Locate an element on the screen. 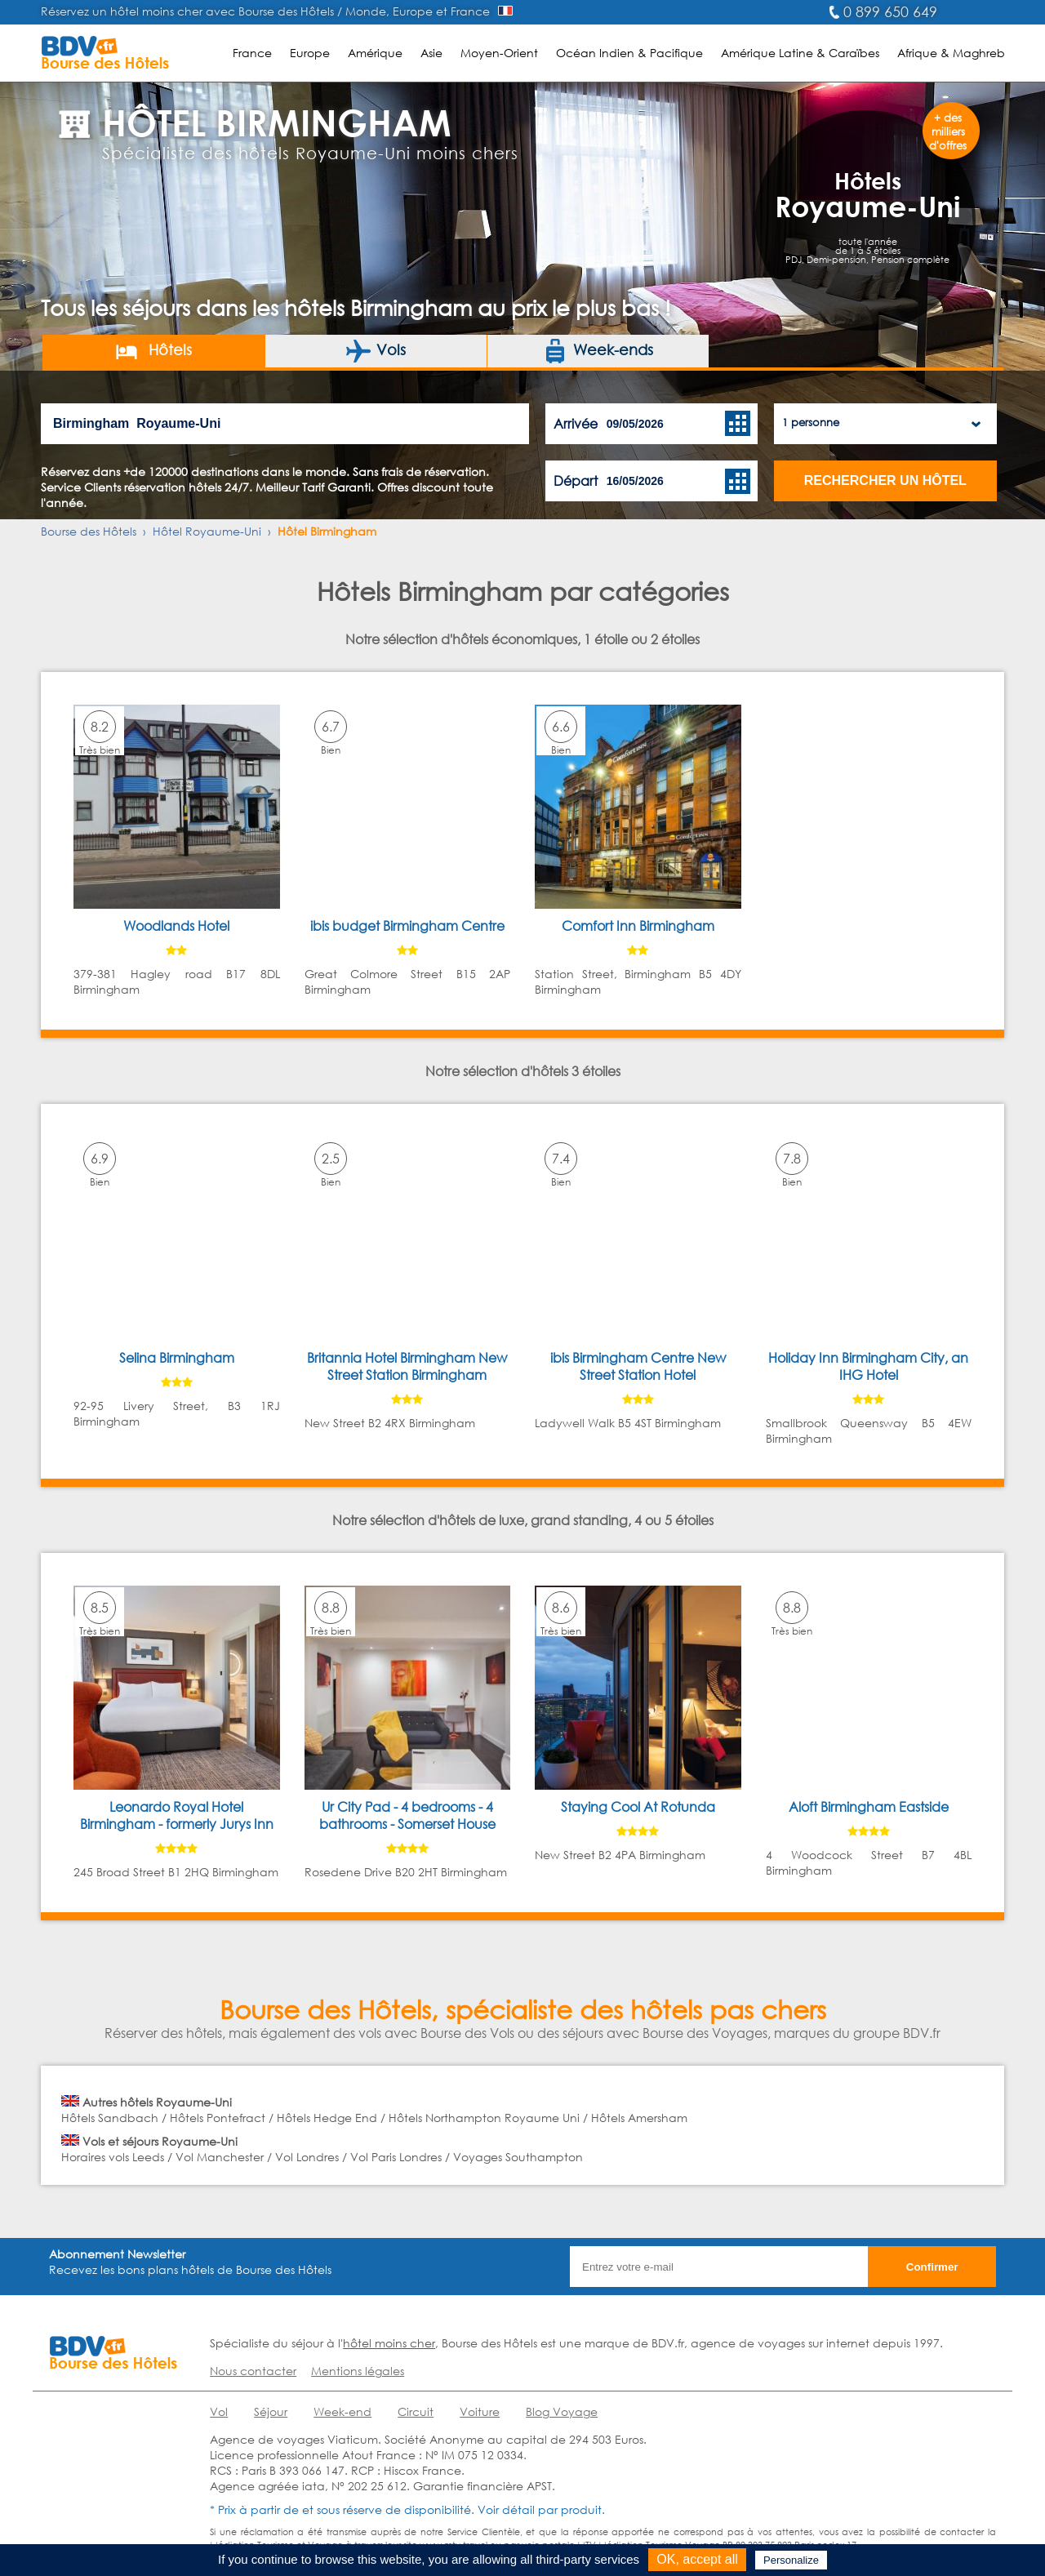  Blog Voyage is located at coordinates (562, 2411).